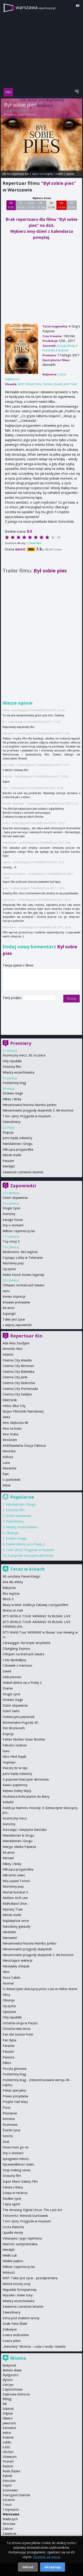  What do you see at coordinates (15, 1745) in the screenshot?
I see `Fałszerz stulecia` at bounding box center [15, 1745].